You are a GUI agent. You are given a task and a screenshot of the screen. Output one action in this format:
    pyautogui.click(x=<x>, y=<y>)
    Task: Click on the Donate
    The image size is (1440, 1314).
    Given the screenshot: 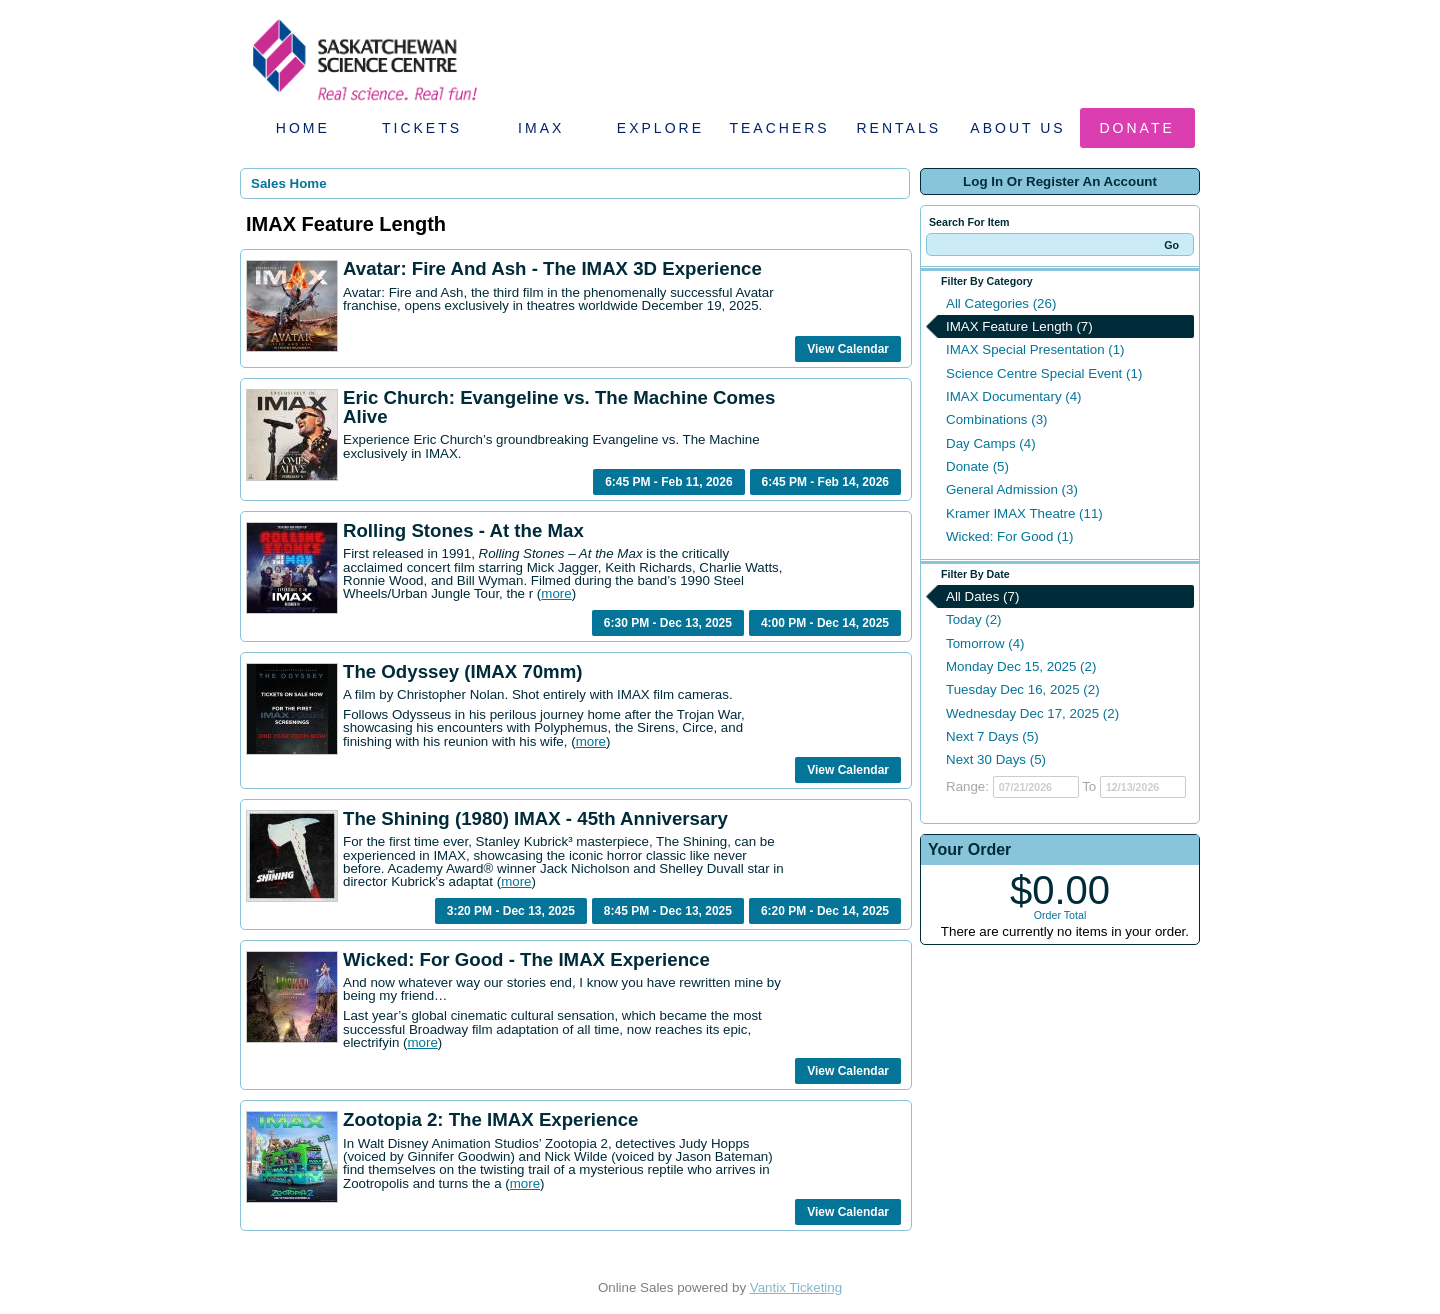 What is the action you would take?
    pyautogui.click(x=1137, y=128)
    